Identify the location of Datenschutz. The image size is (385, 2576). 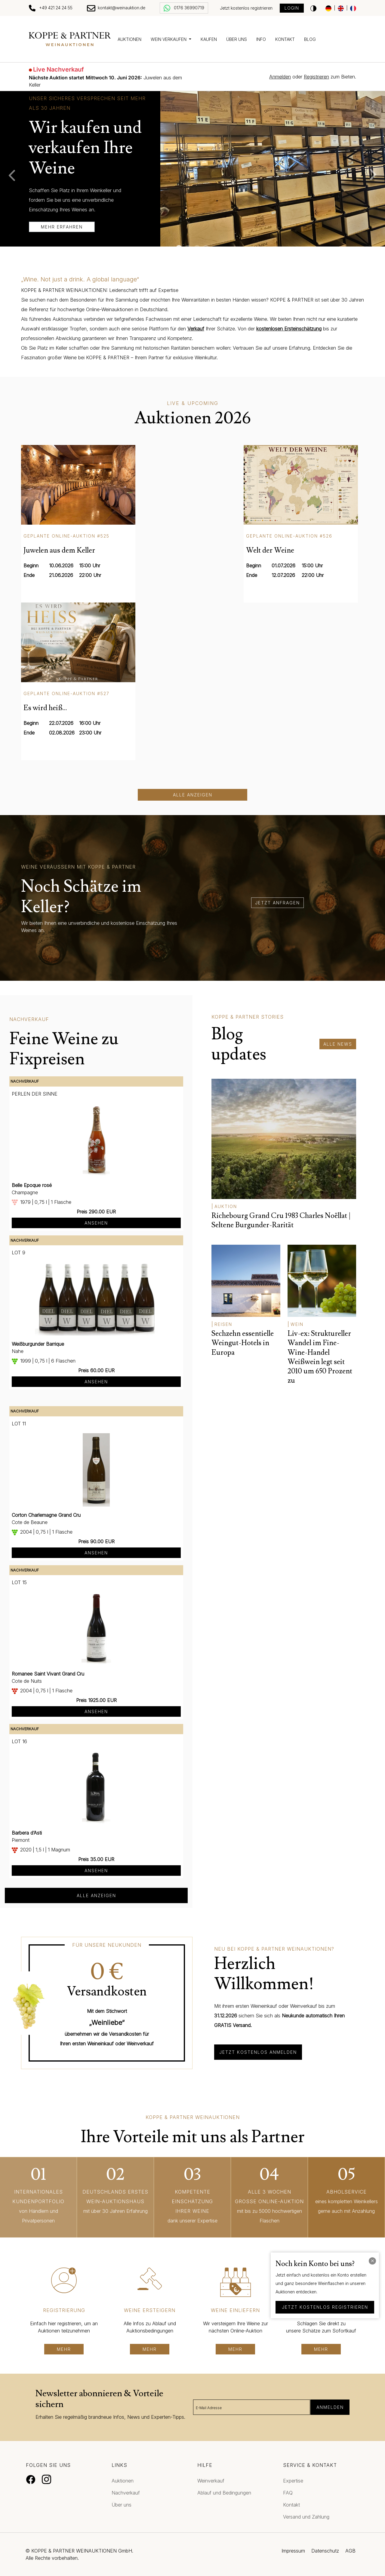
(325, 2551).